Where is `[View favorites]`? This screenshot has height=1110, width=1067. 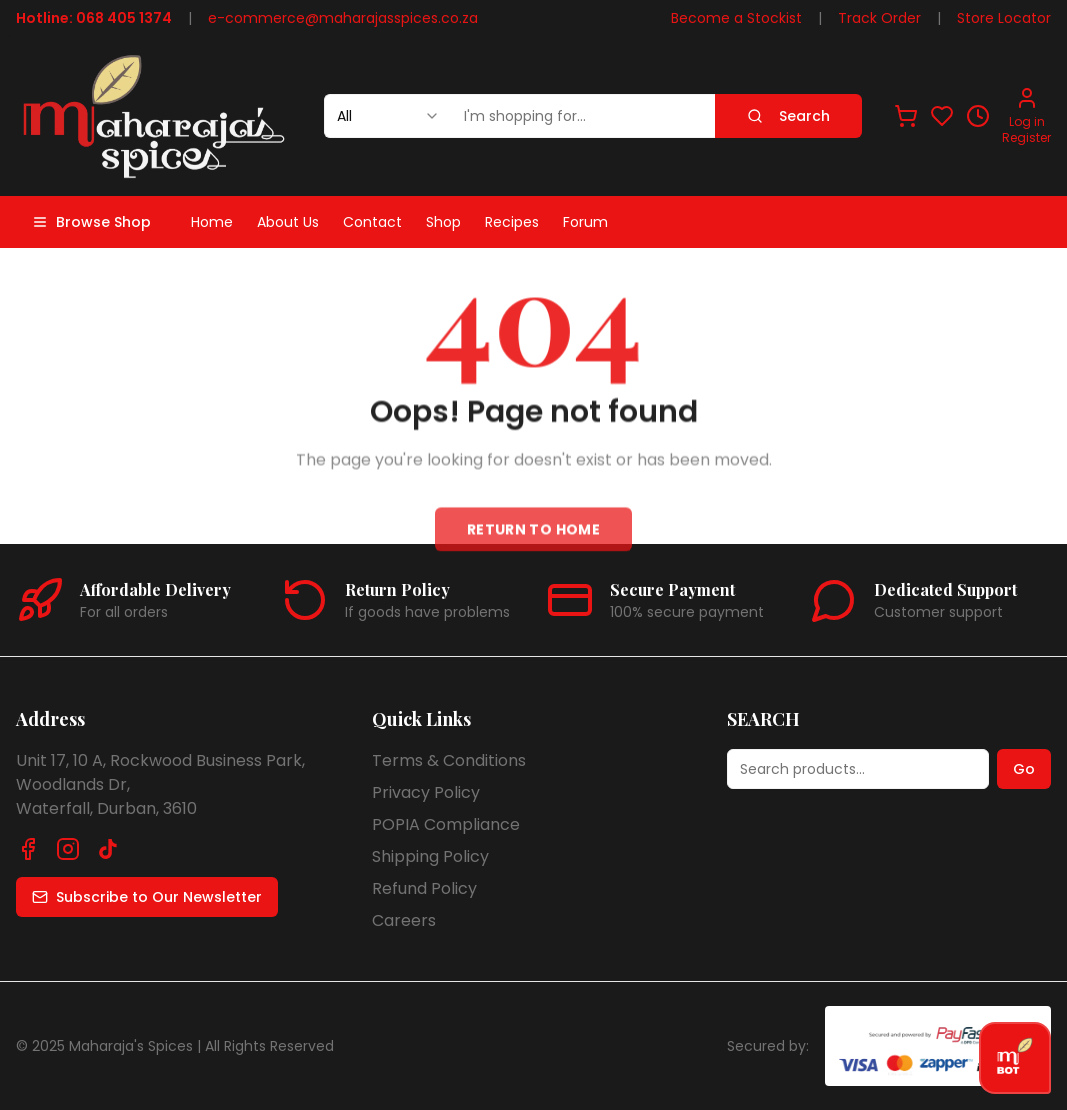
[View favorites] is located at coordinates (942, 116).